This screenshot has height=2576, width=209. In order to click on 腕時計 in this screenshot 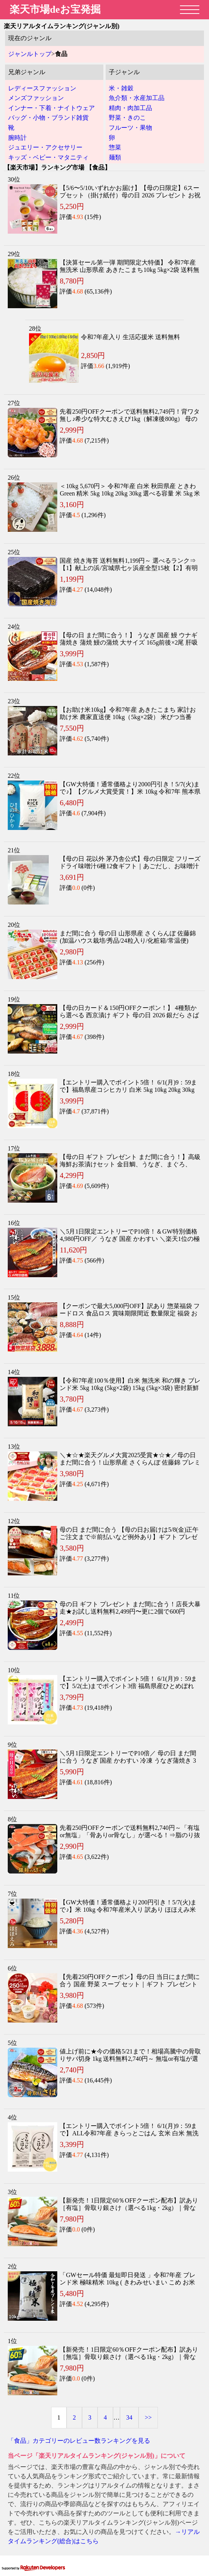, I will do `click(17, 137)`.